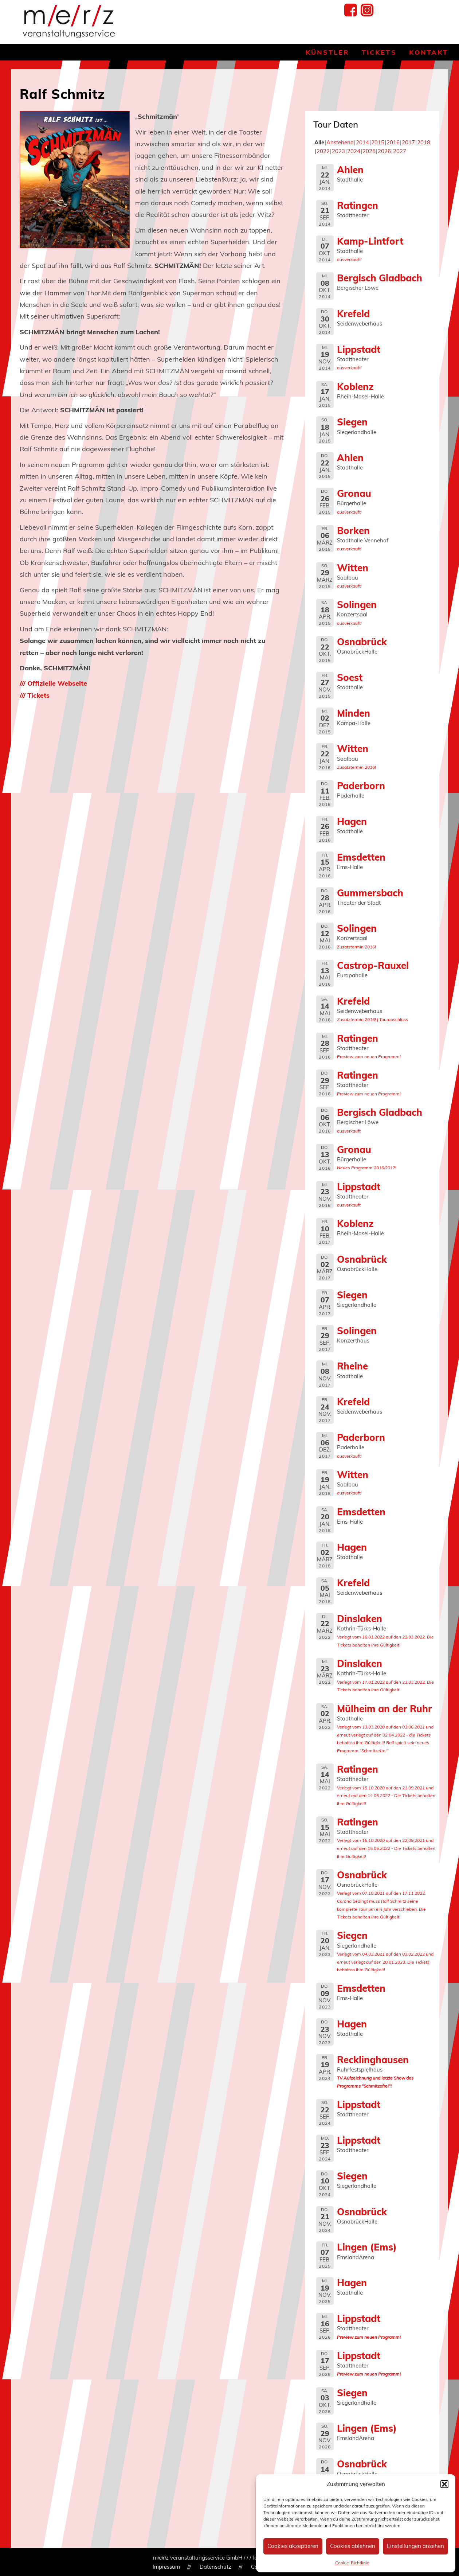 Image resolution: width=459 pixels, height=2576 pixels. I want to click on 2018, so click(423, 142).